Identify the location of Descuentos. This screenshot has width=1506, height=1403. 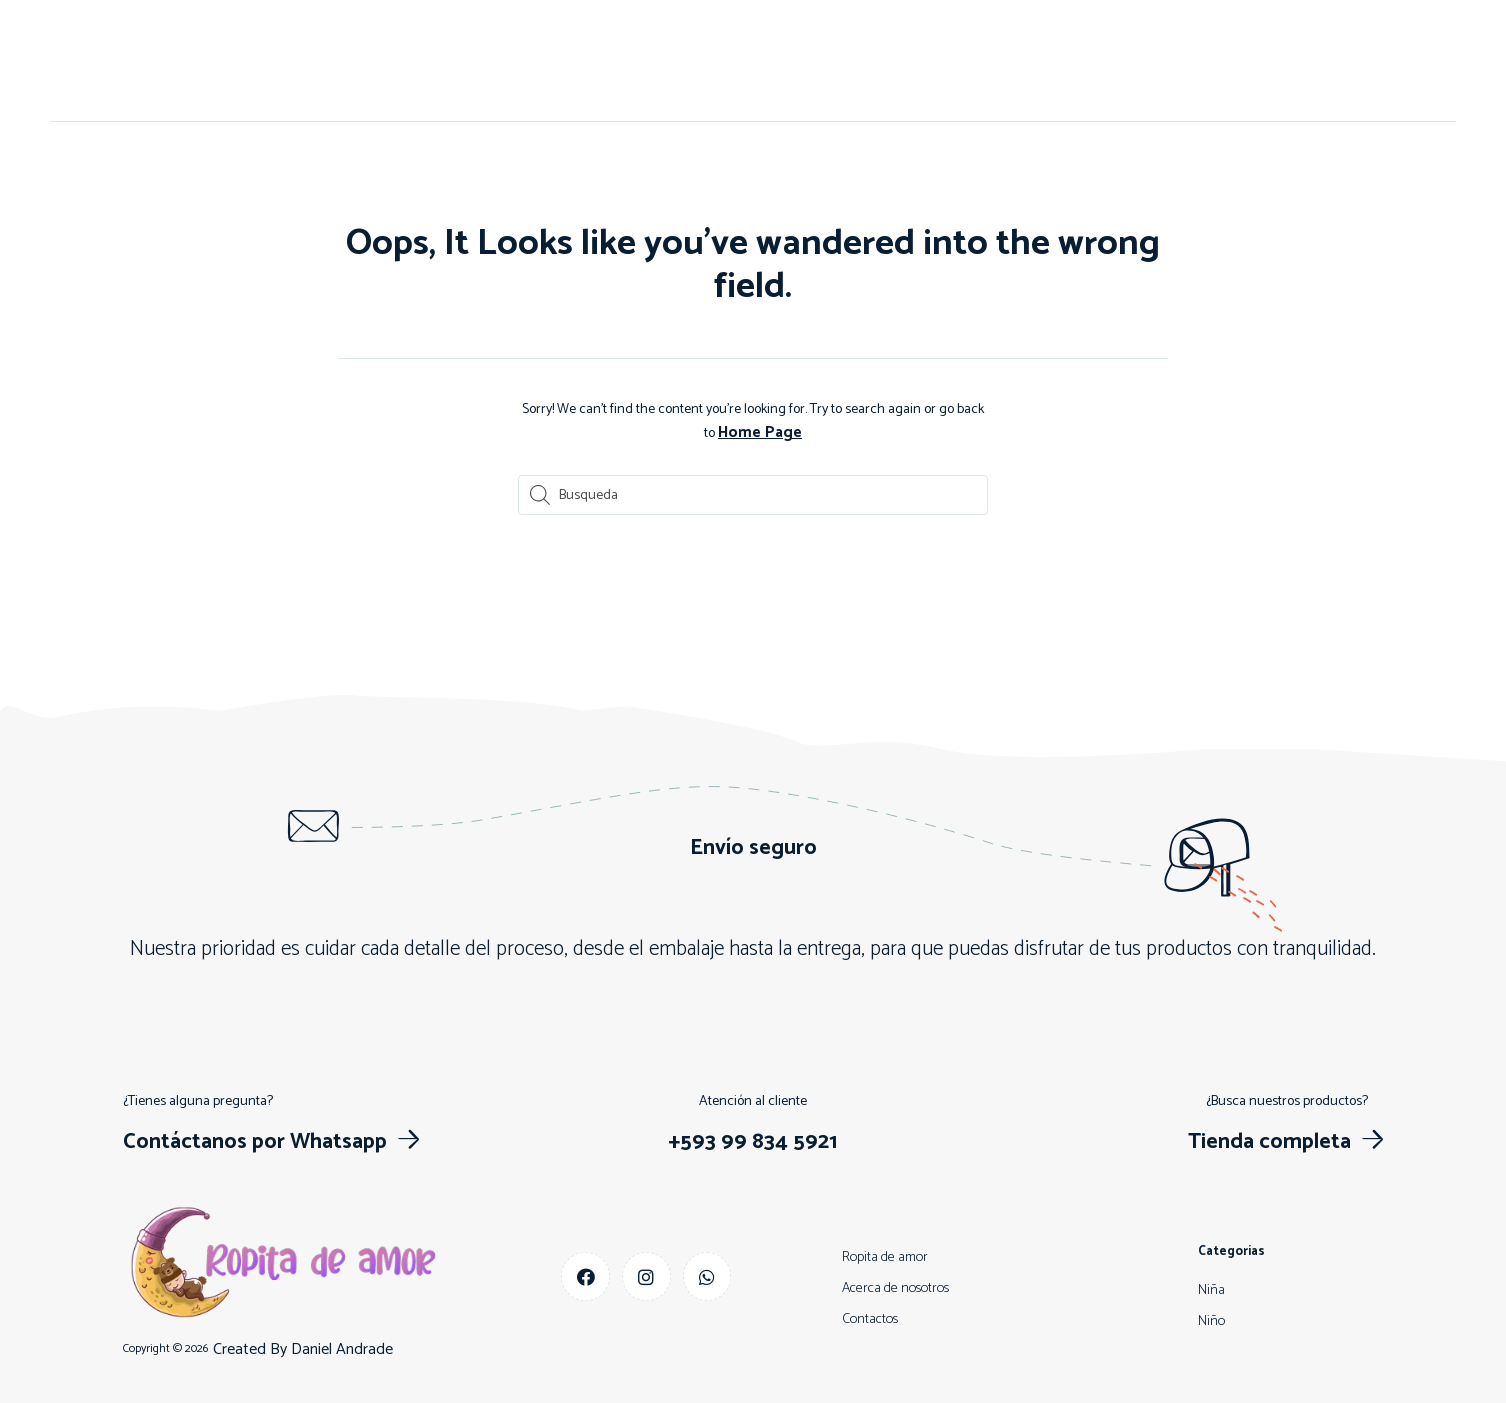
(921, 60).